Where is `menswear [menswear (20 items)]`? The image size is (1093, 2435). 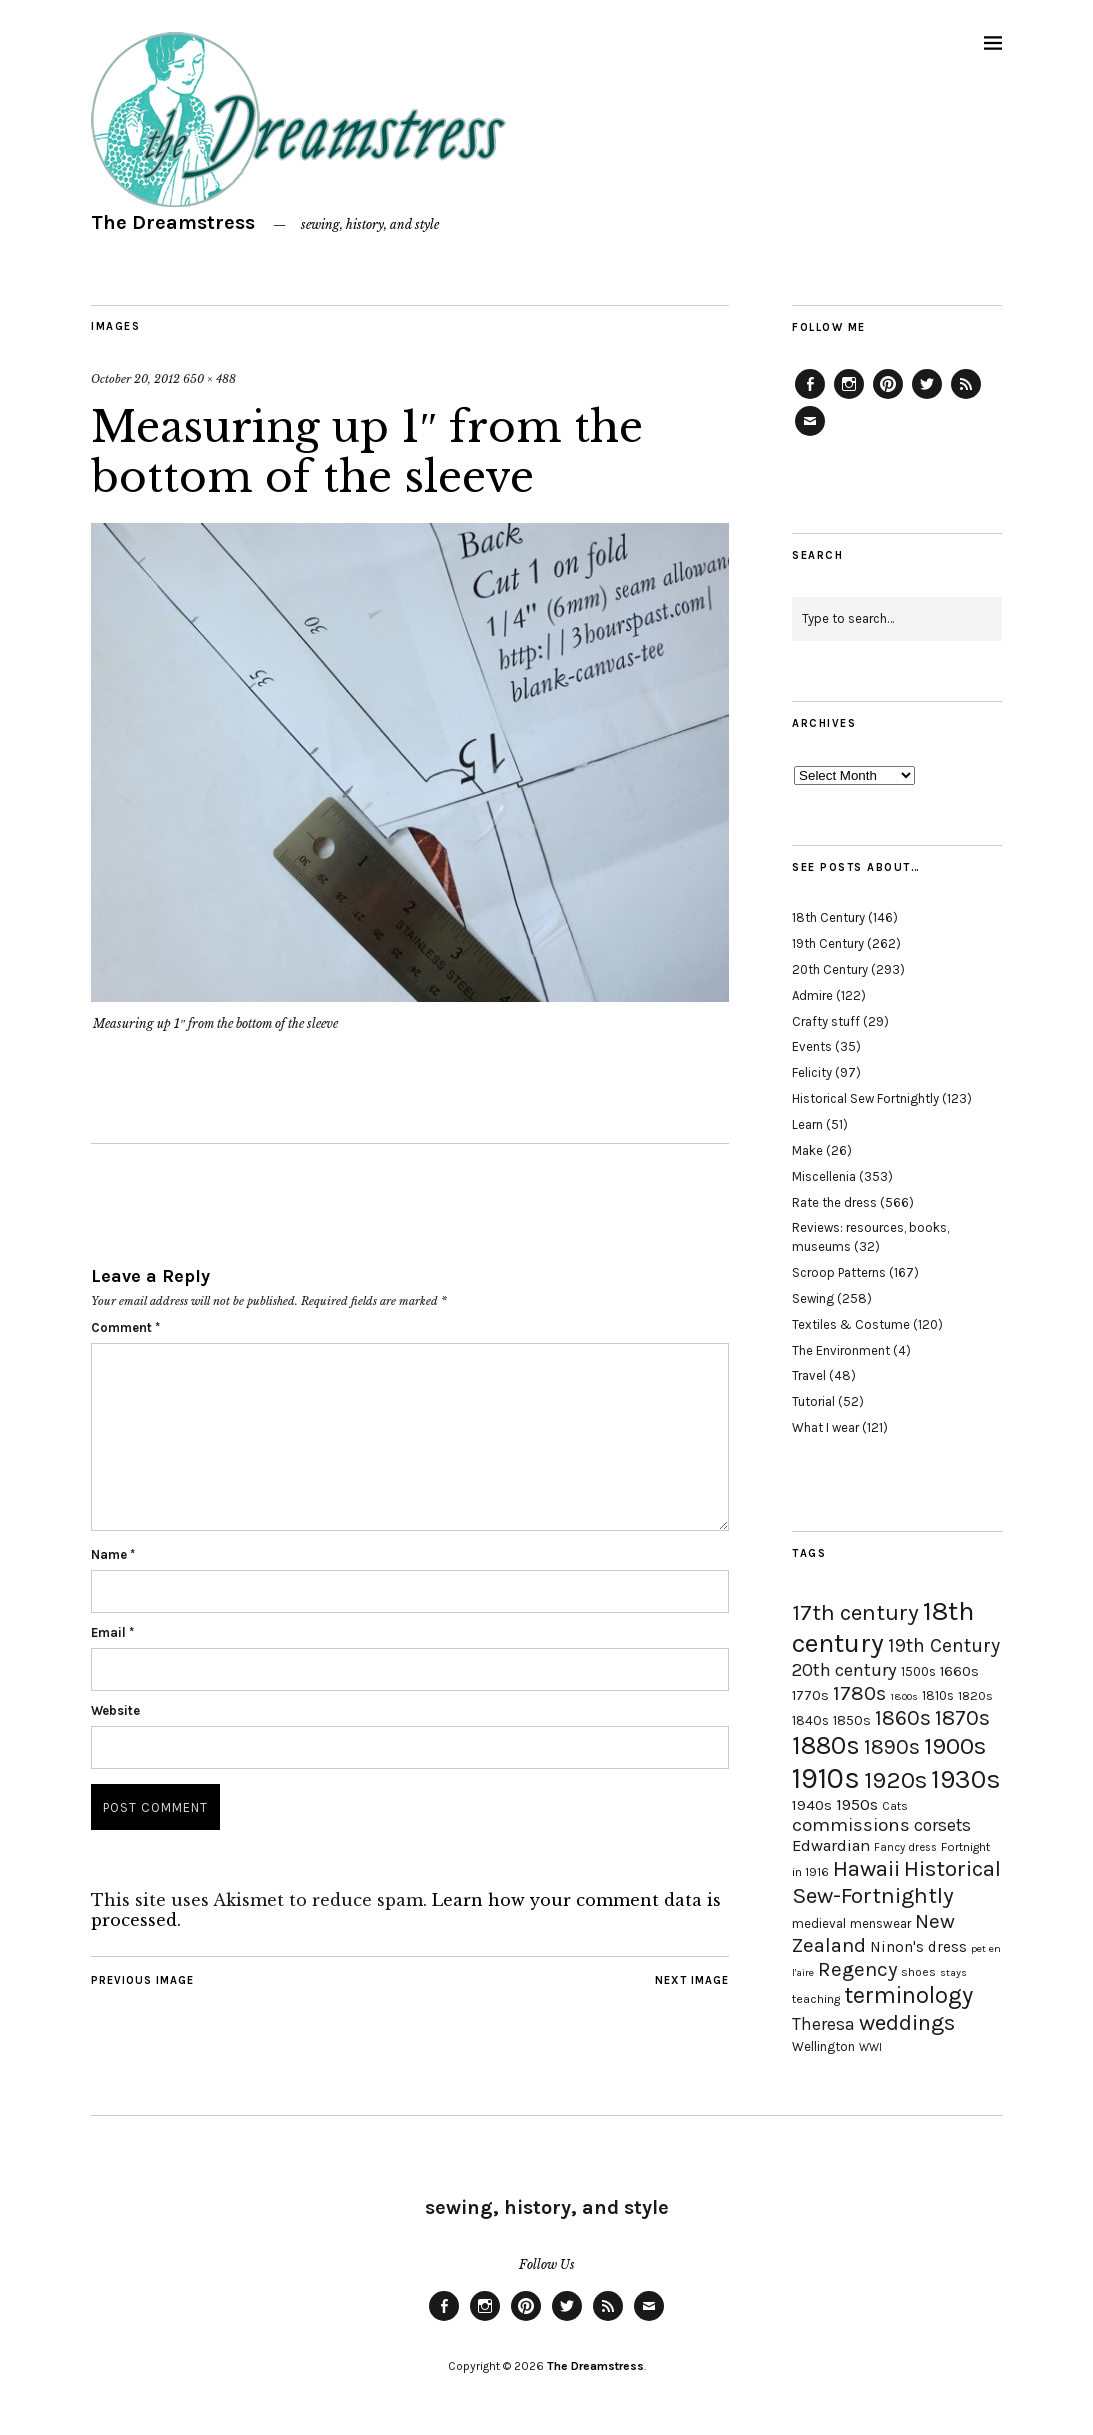
menswear [menswear (20 items)] is located at coordinates (880, 1923).